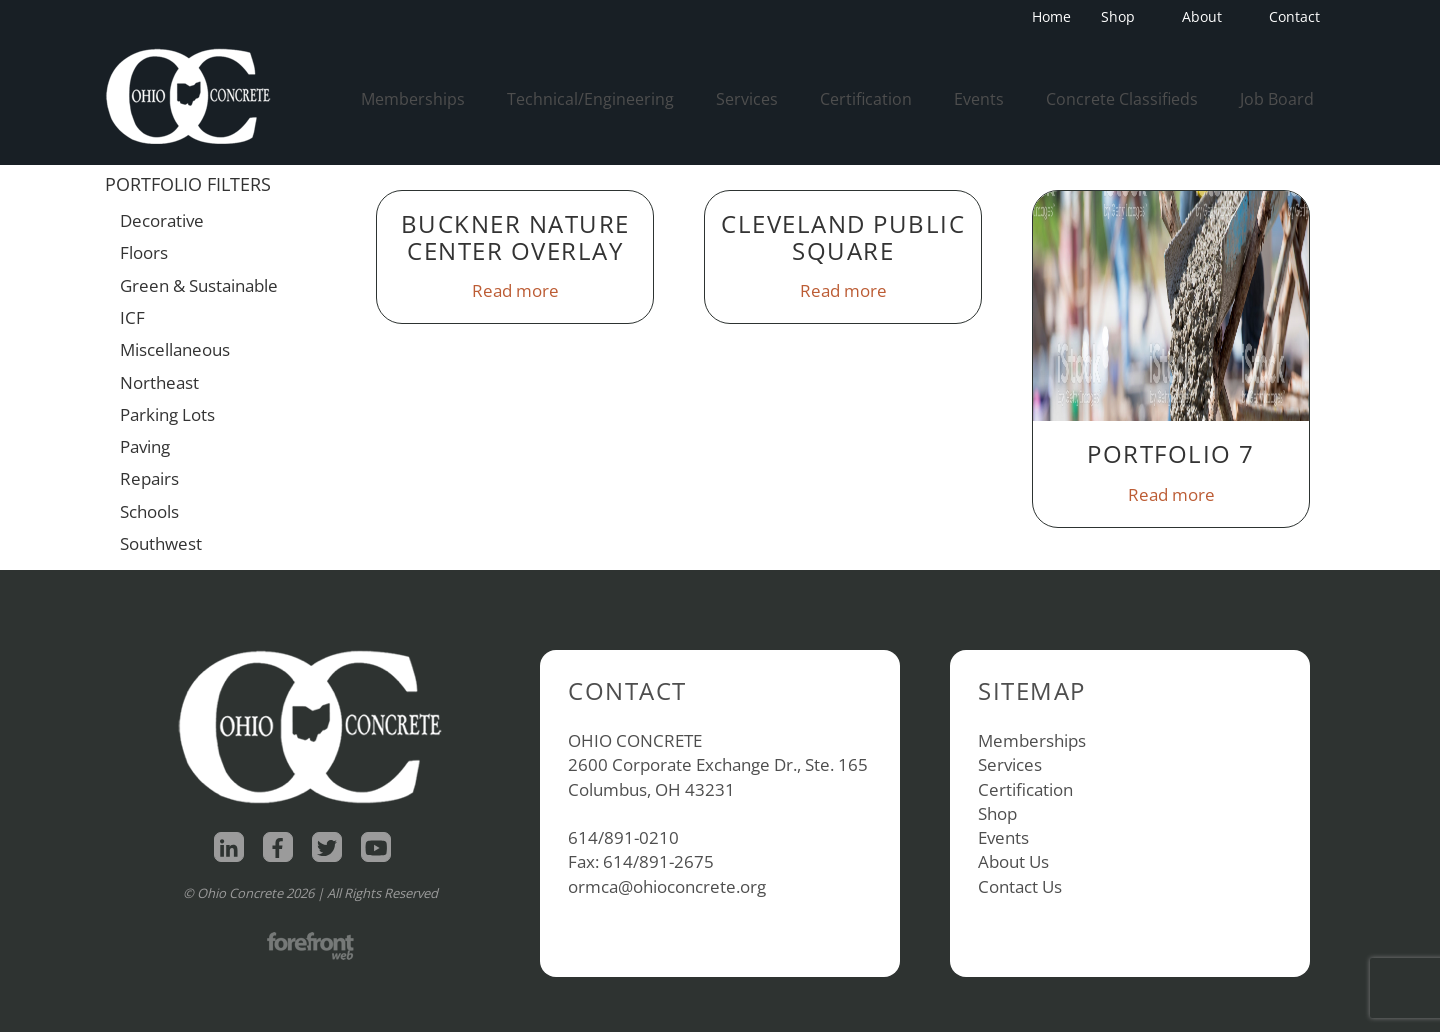 Image resolution: width=1440 pixels, height=1032 pixels. What do you see at coordinates (161, 543) in the screenshot?
I see `Southwest` at bounding box center [161, 543].